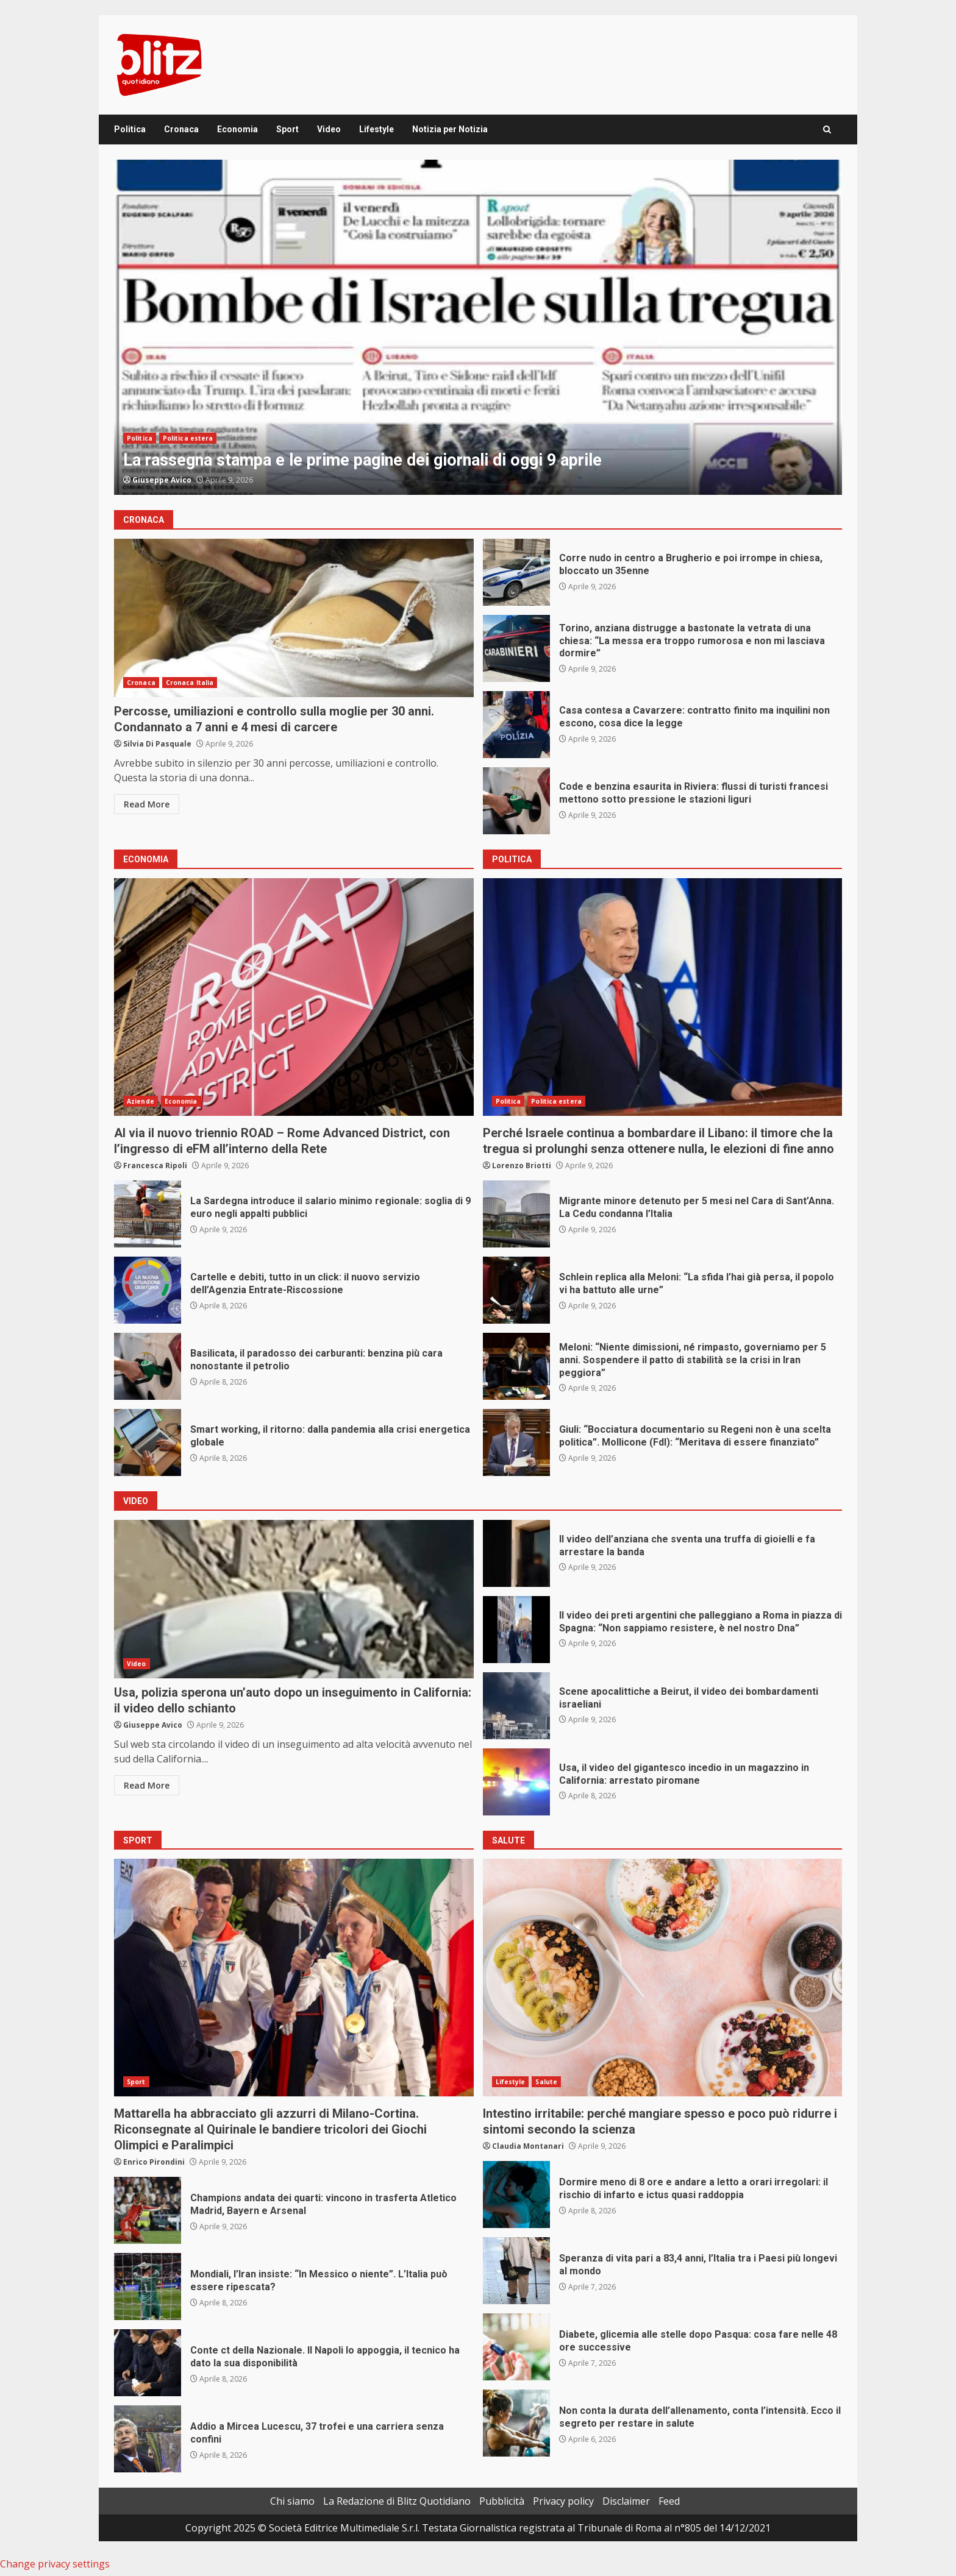 Image resolution: width=956 pixels, height=2576 pixels. I want to click on Speranza di vita pari a 83,4 anni, l’Italia tra i Paesi più longevi al mondo, so click(516, 2270).